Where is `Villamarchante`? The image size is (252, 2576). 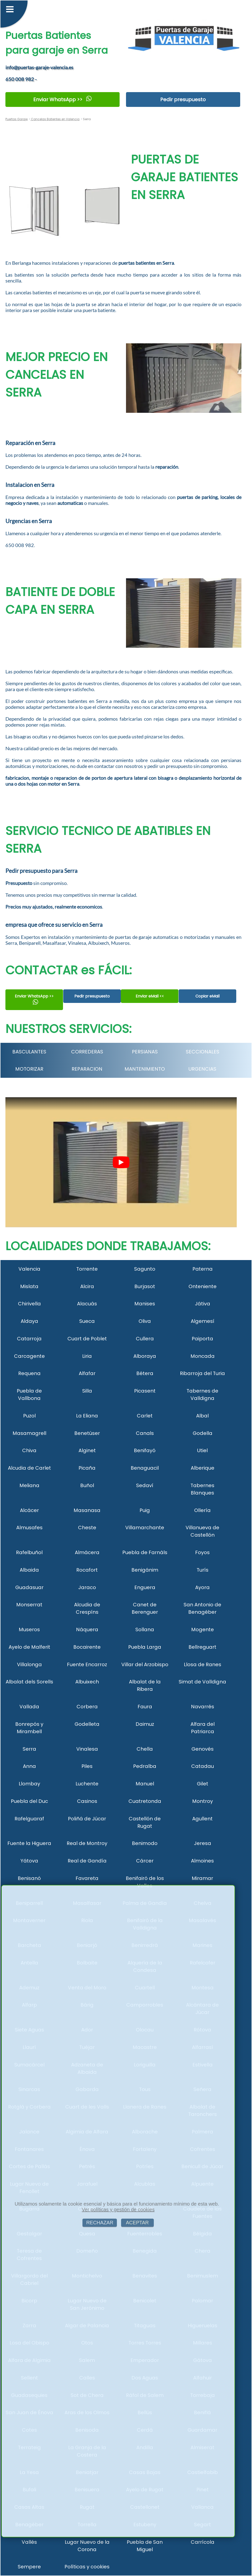 Villamarchante is located at coordinates (144, 1527).